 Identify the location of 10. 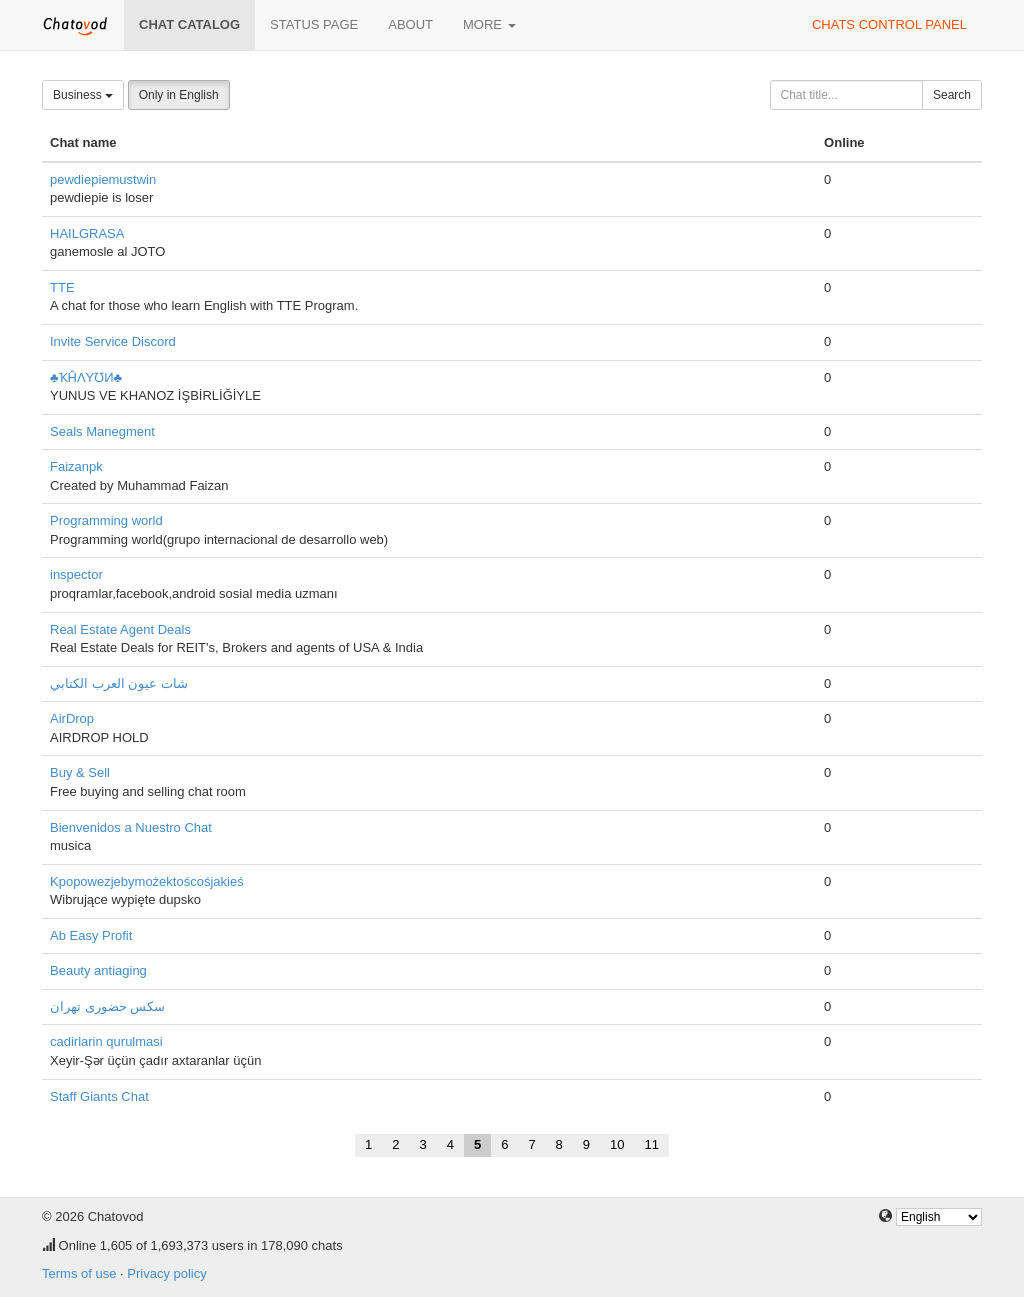
(617, 1144).